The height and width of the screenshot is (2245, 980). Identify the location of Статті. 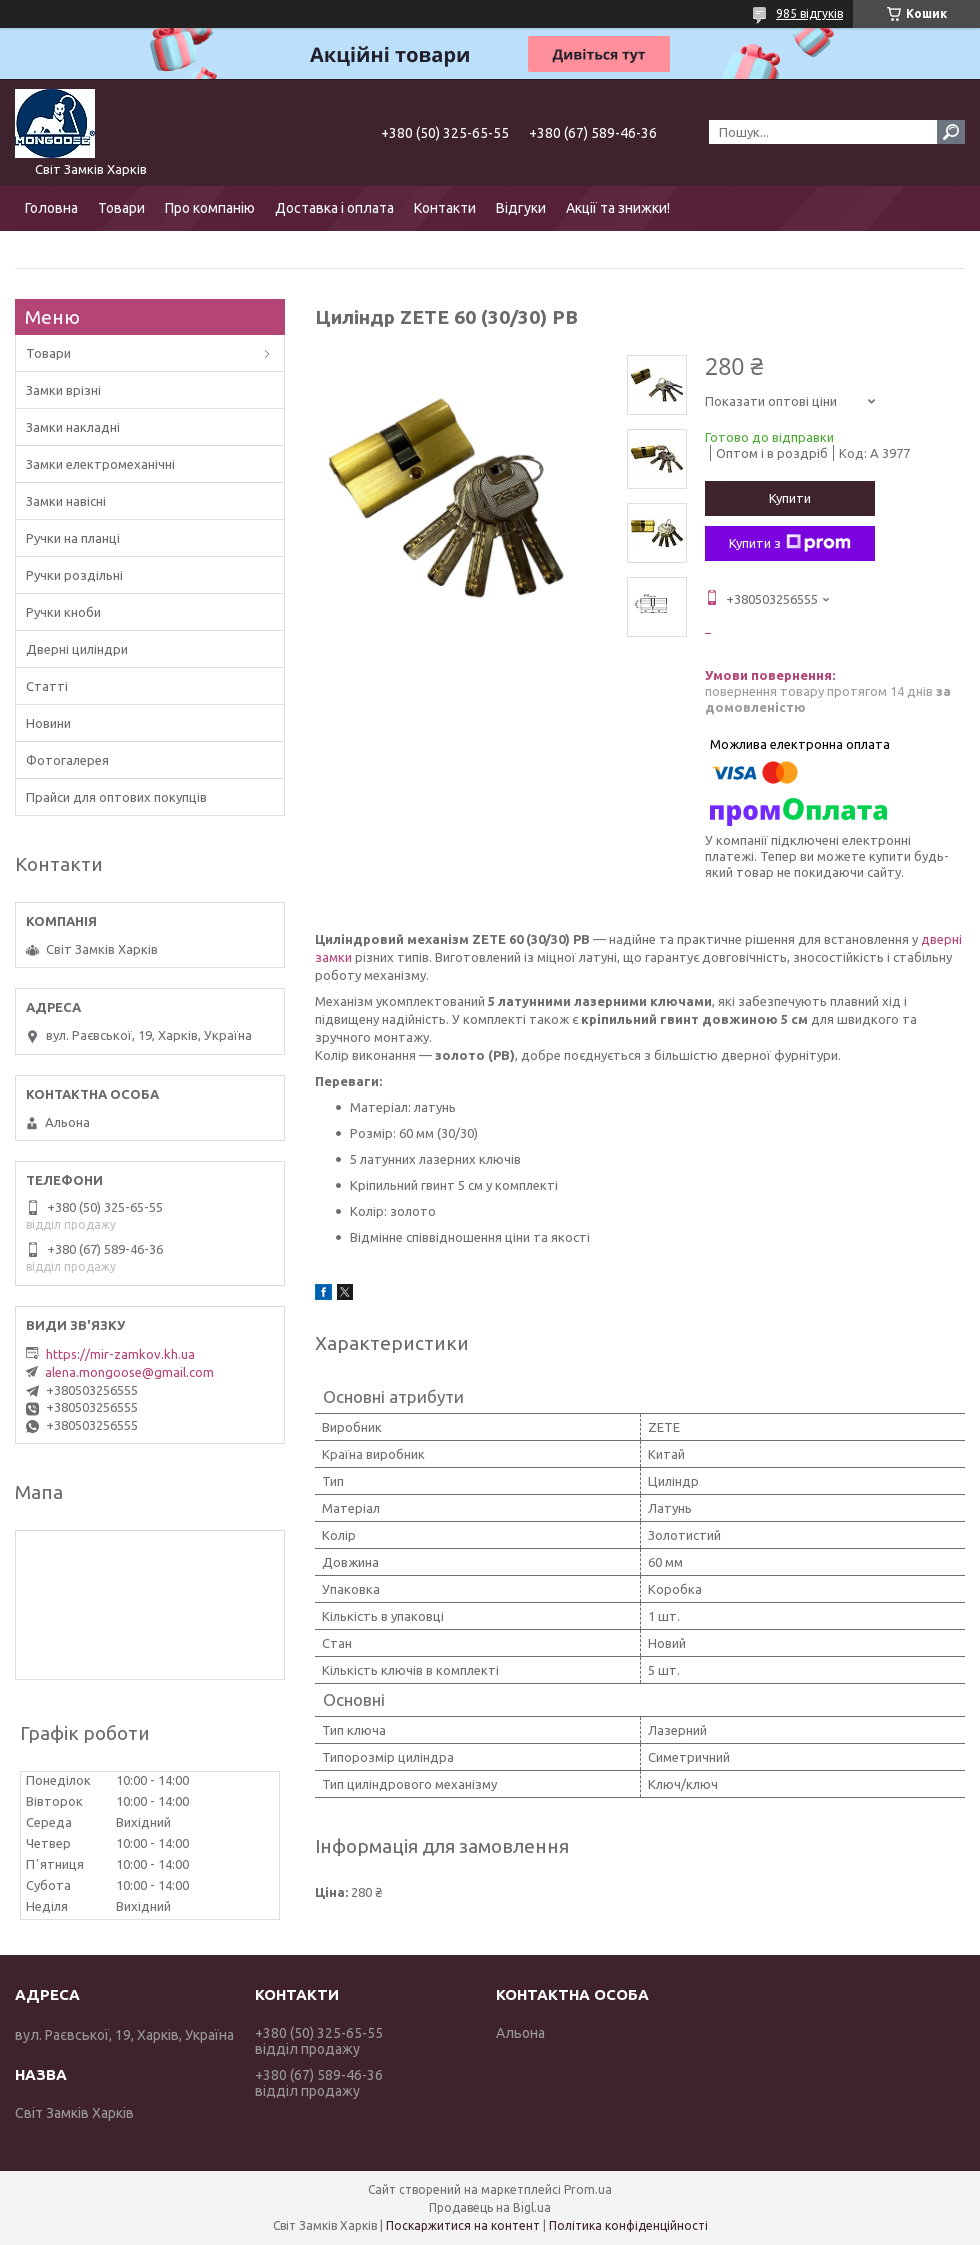
(47, 686).